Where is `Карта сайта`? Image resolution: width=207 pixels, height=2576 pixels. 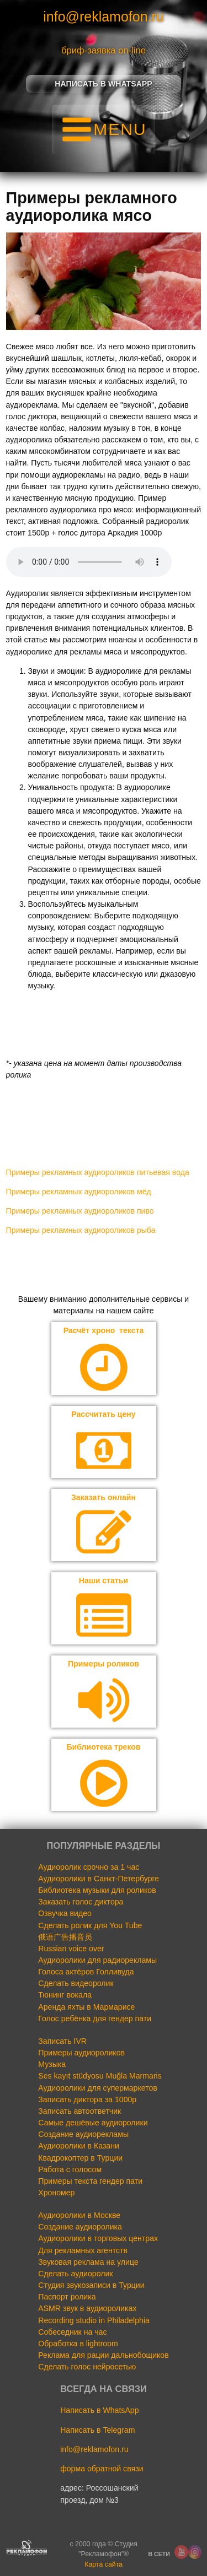
Карта сайта is located at coordinates (103, 2564).